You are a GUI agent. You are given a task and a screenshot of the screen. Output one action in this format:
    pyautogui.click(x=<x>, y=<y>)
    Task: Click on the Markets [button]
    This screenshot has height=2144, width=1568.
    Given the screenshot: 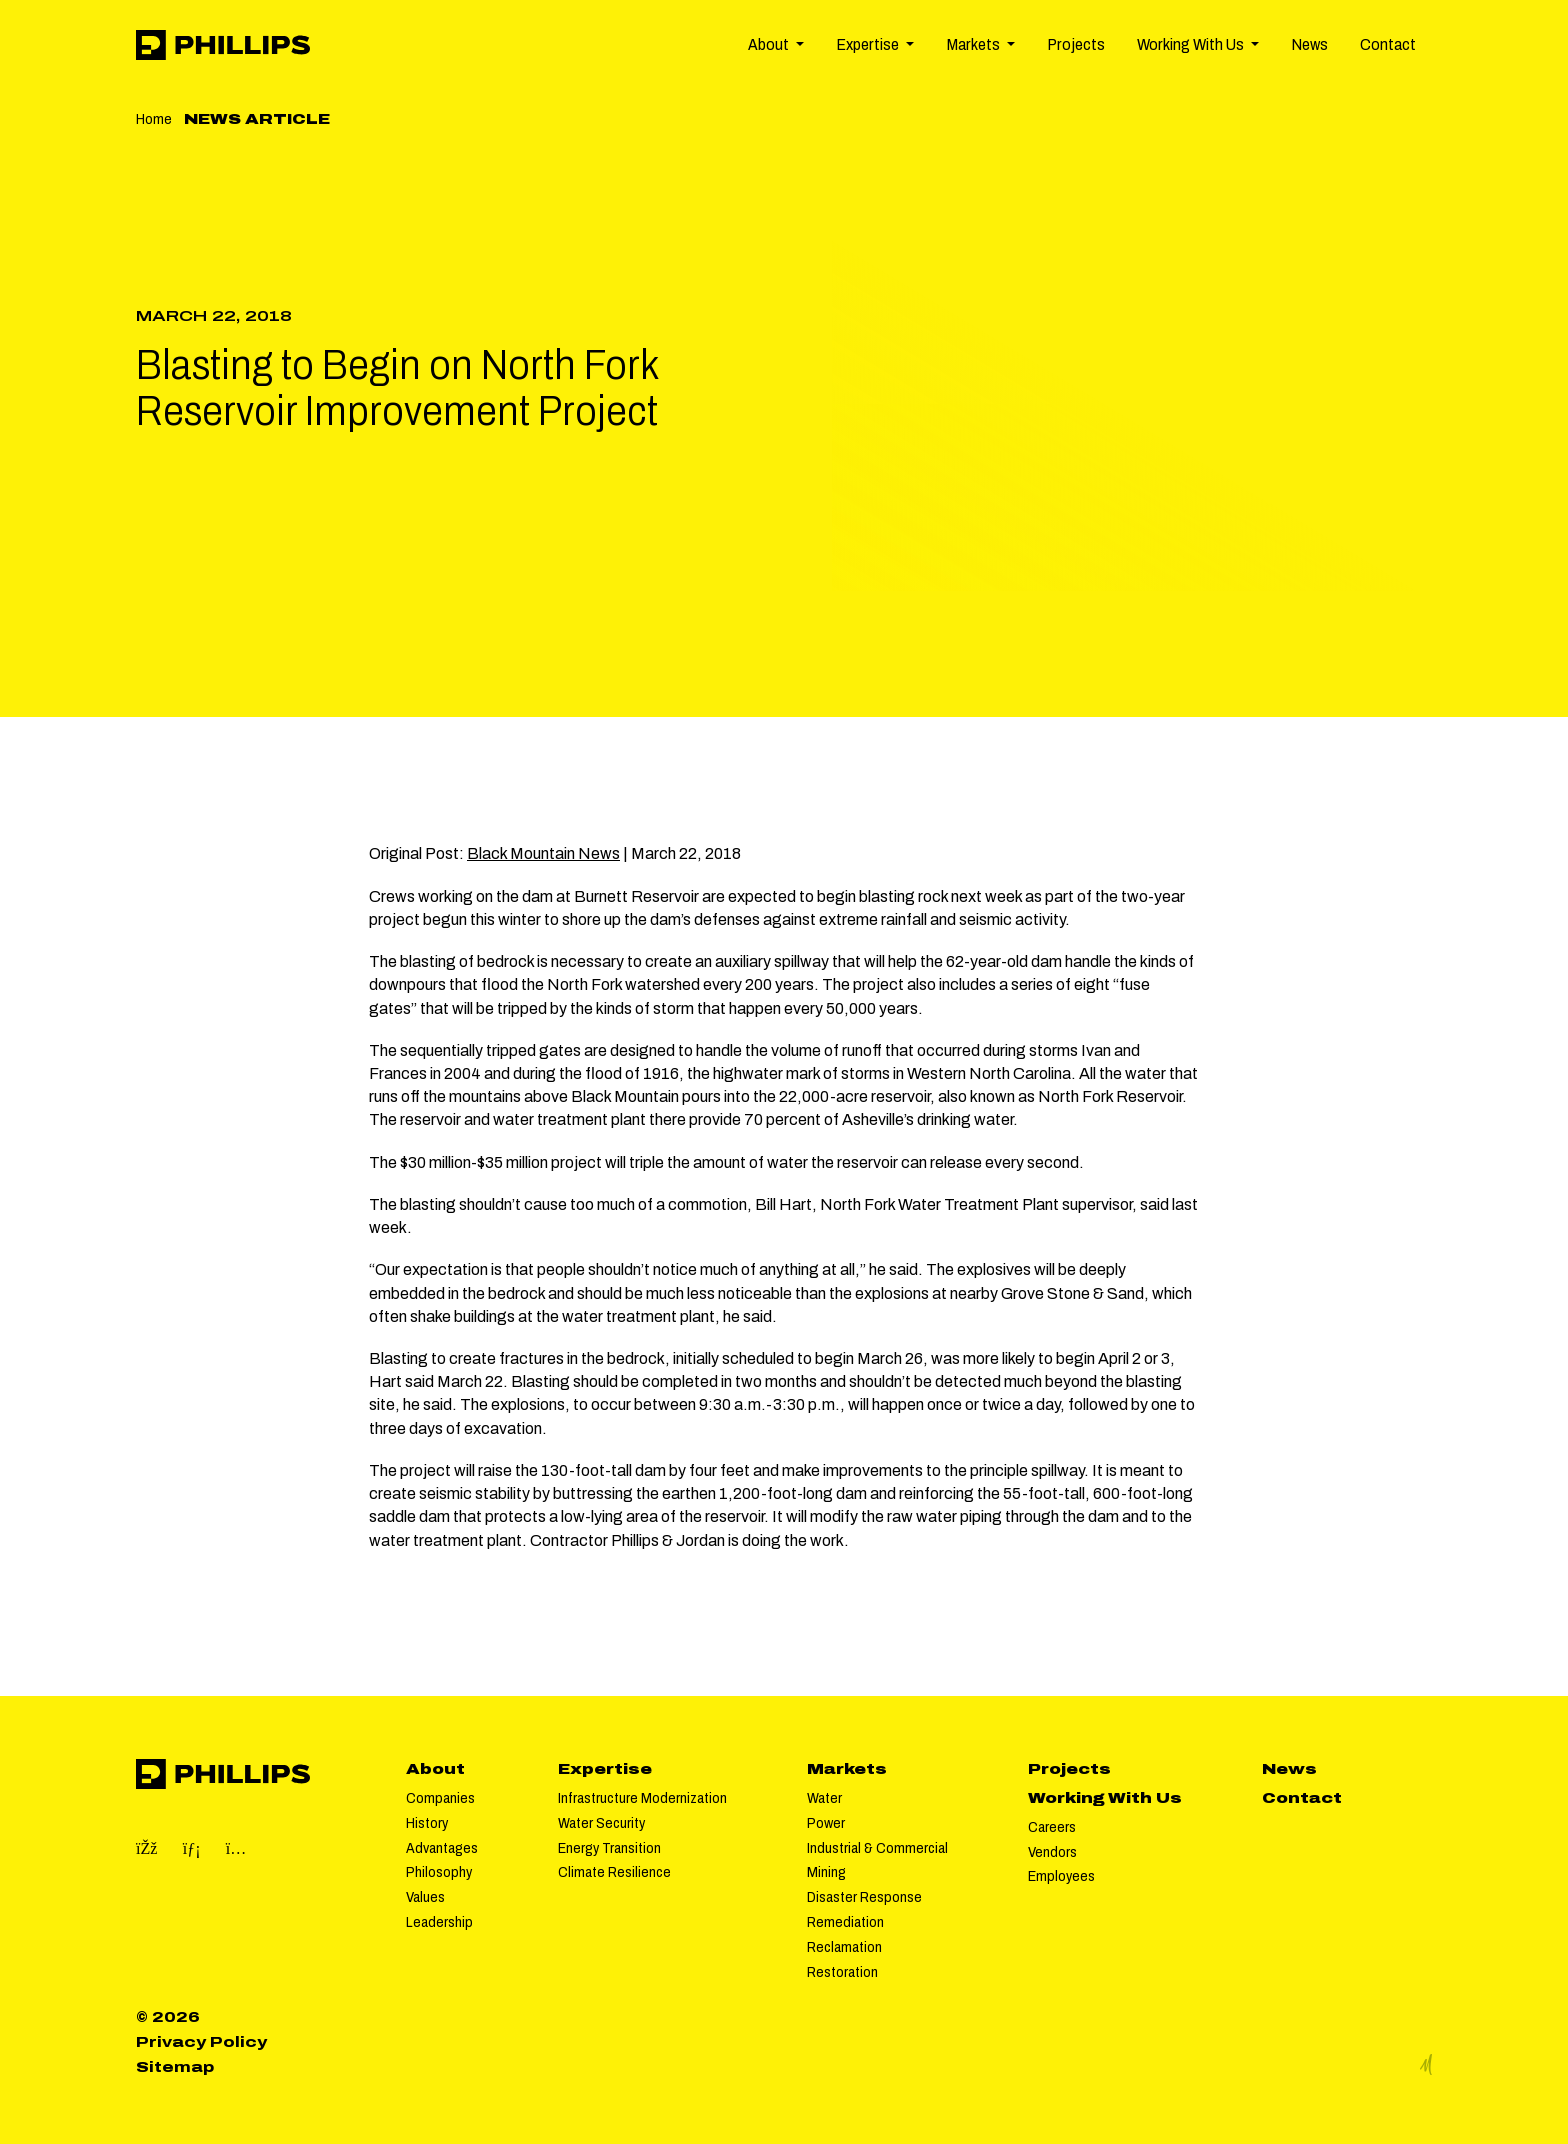 What is the action you would take?
    pyautogui.click(x=974, y=44)
    